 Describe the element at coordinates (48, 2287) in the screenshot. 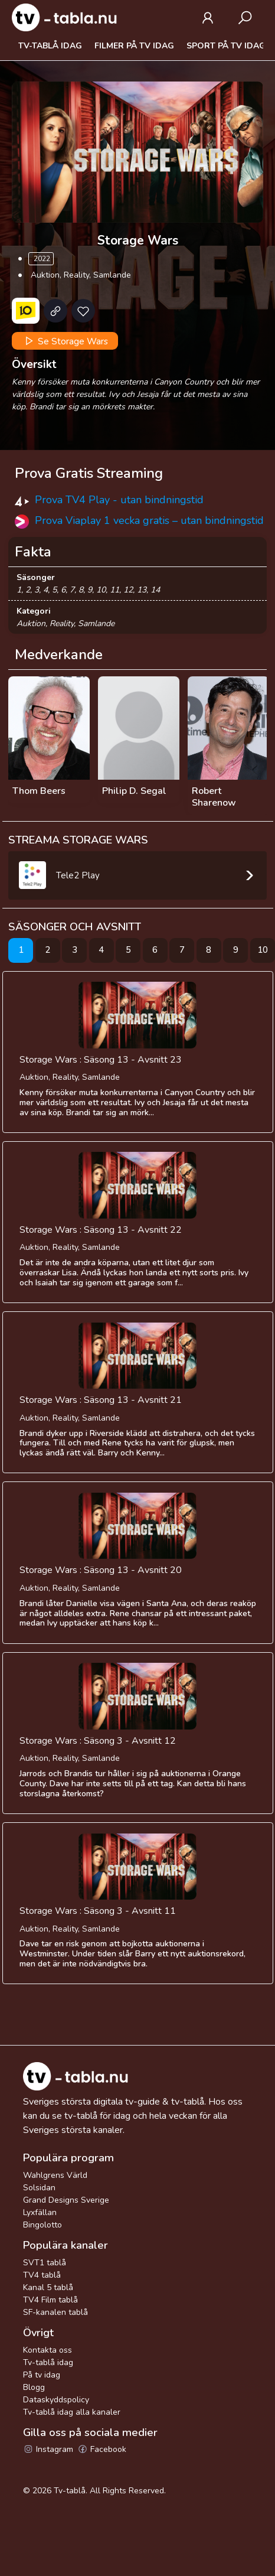

I see `Kanal 5 tablå` at that location.